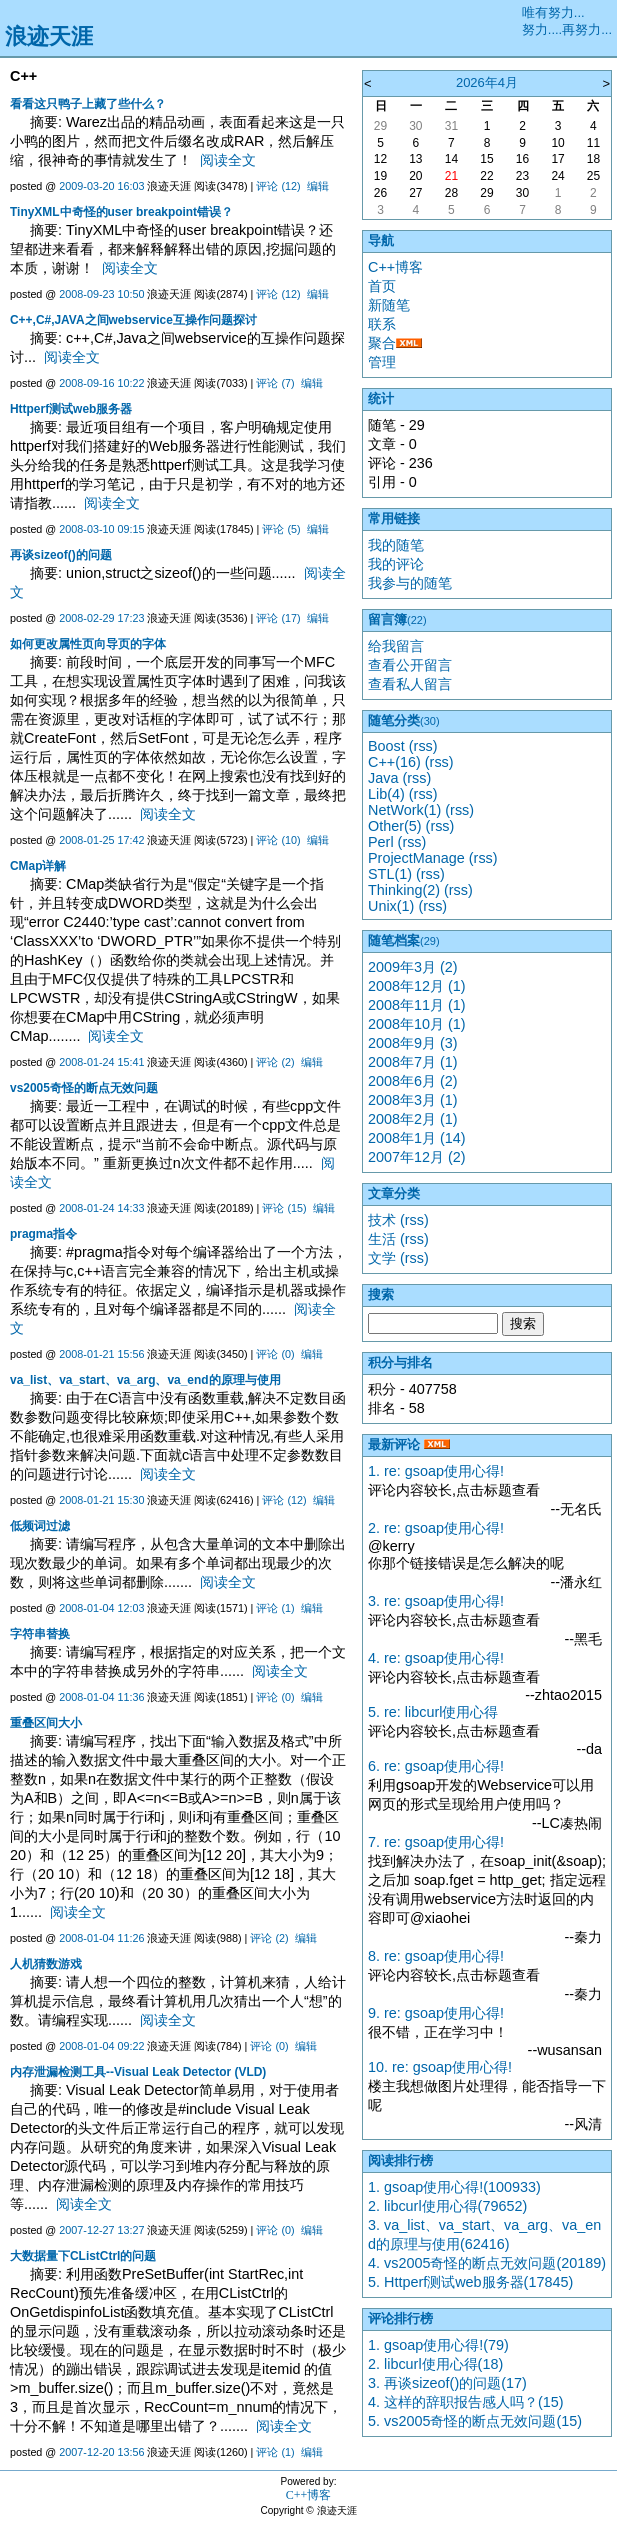 The width and height of the screenshot is (617, 2532). I want to click on pragma指令, so click(43, 1234).